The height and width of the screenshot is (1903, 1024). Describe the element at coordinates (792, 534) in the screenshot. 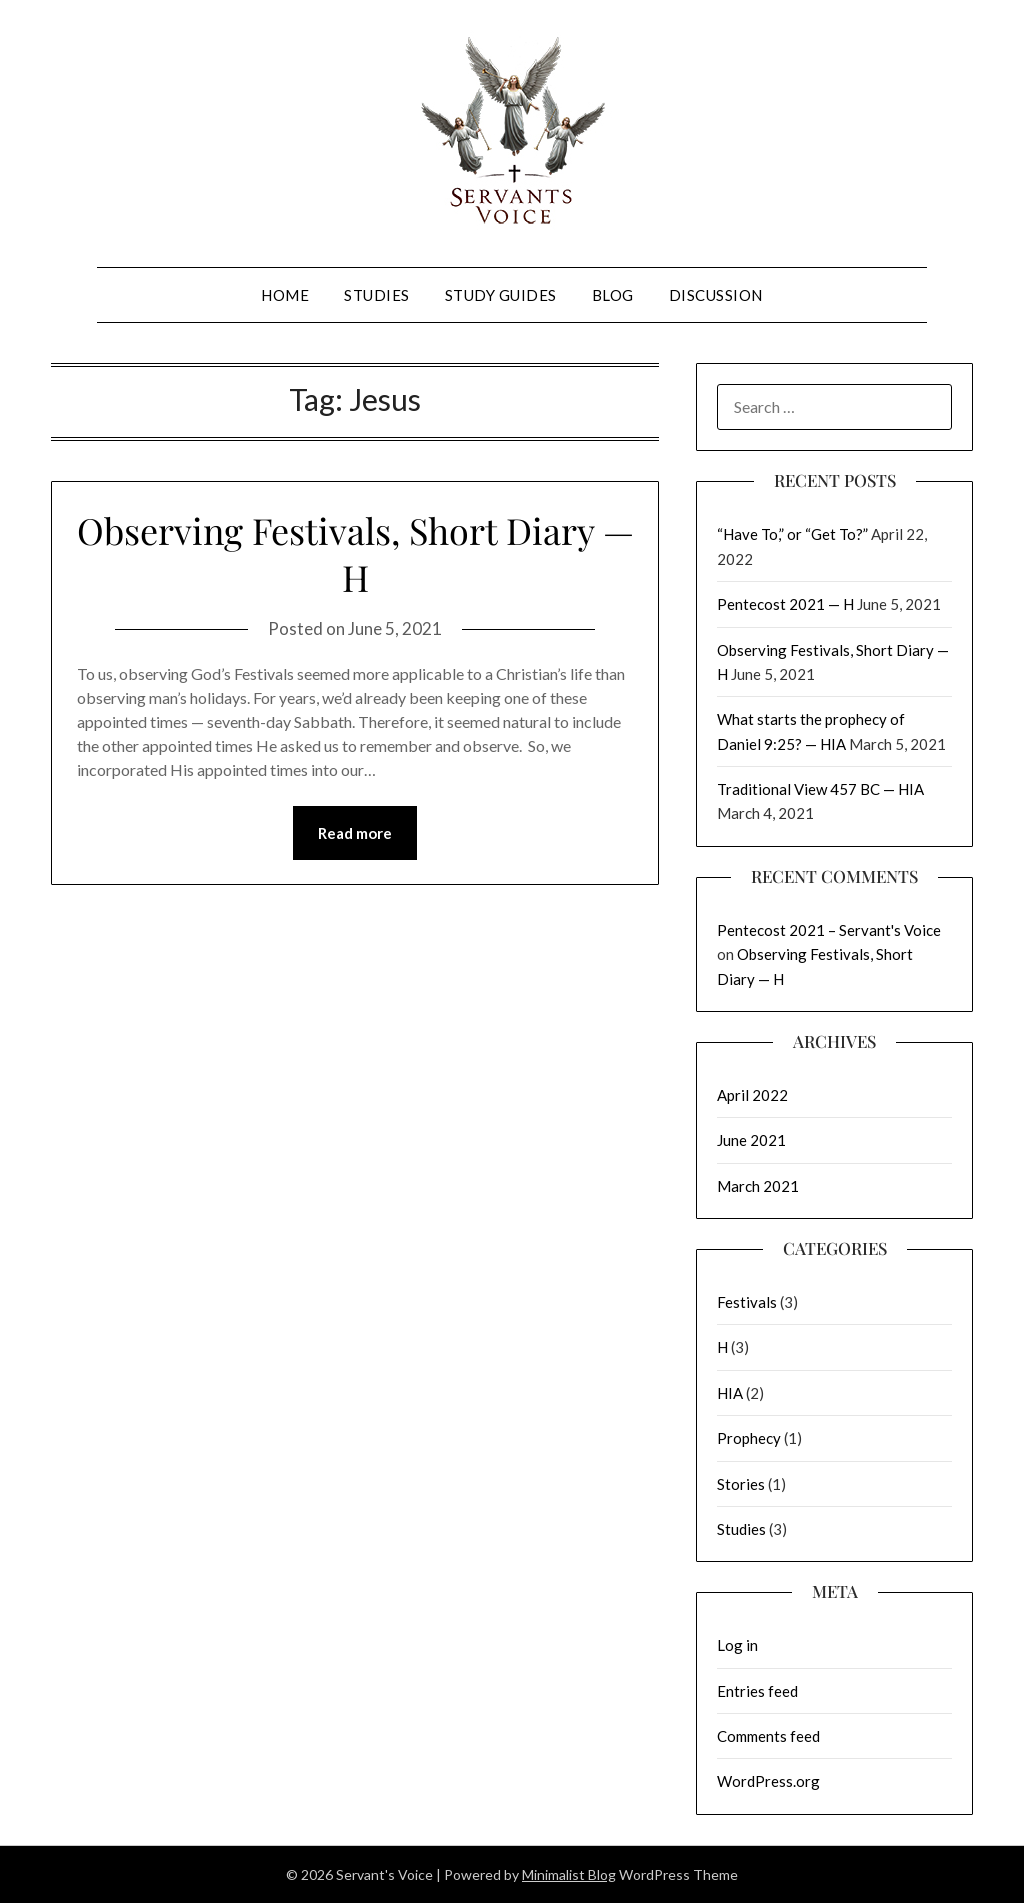

I see `“Have To,” or “Get To?”` at that location.